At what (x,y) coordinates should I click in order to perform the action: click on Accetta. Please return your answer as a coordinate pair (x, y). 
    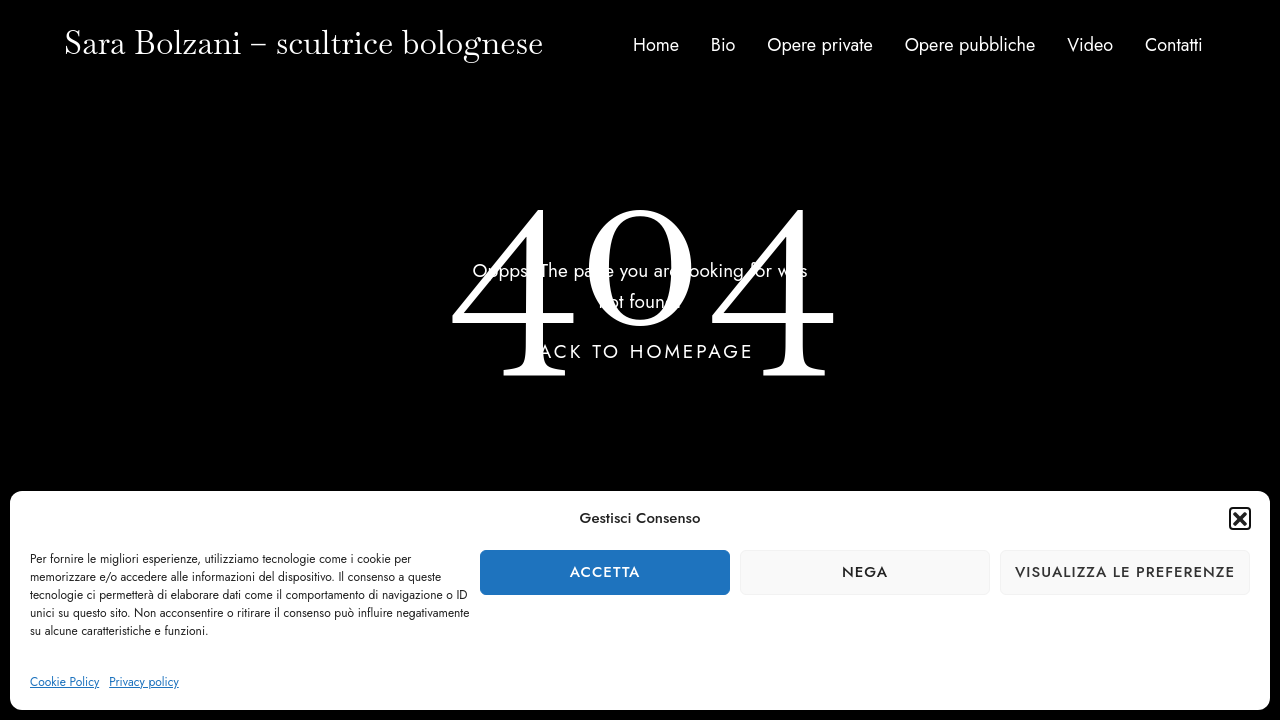
    Looking at the image, I should click on (605, 572).